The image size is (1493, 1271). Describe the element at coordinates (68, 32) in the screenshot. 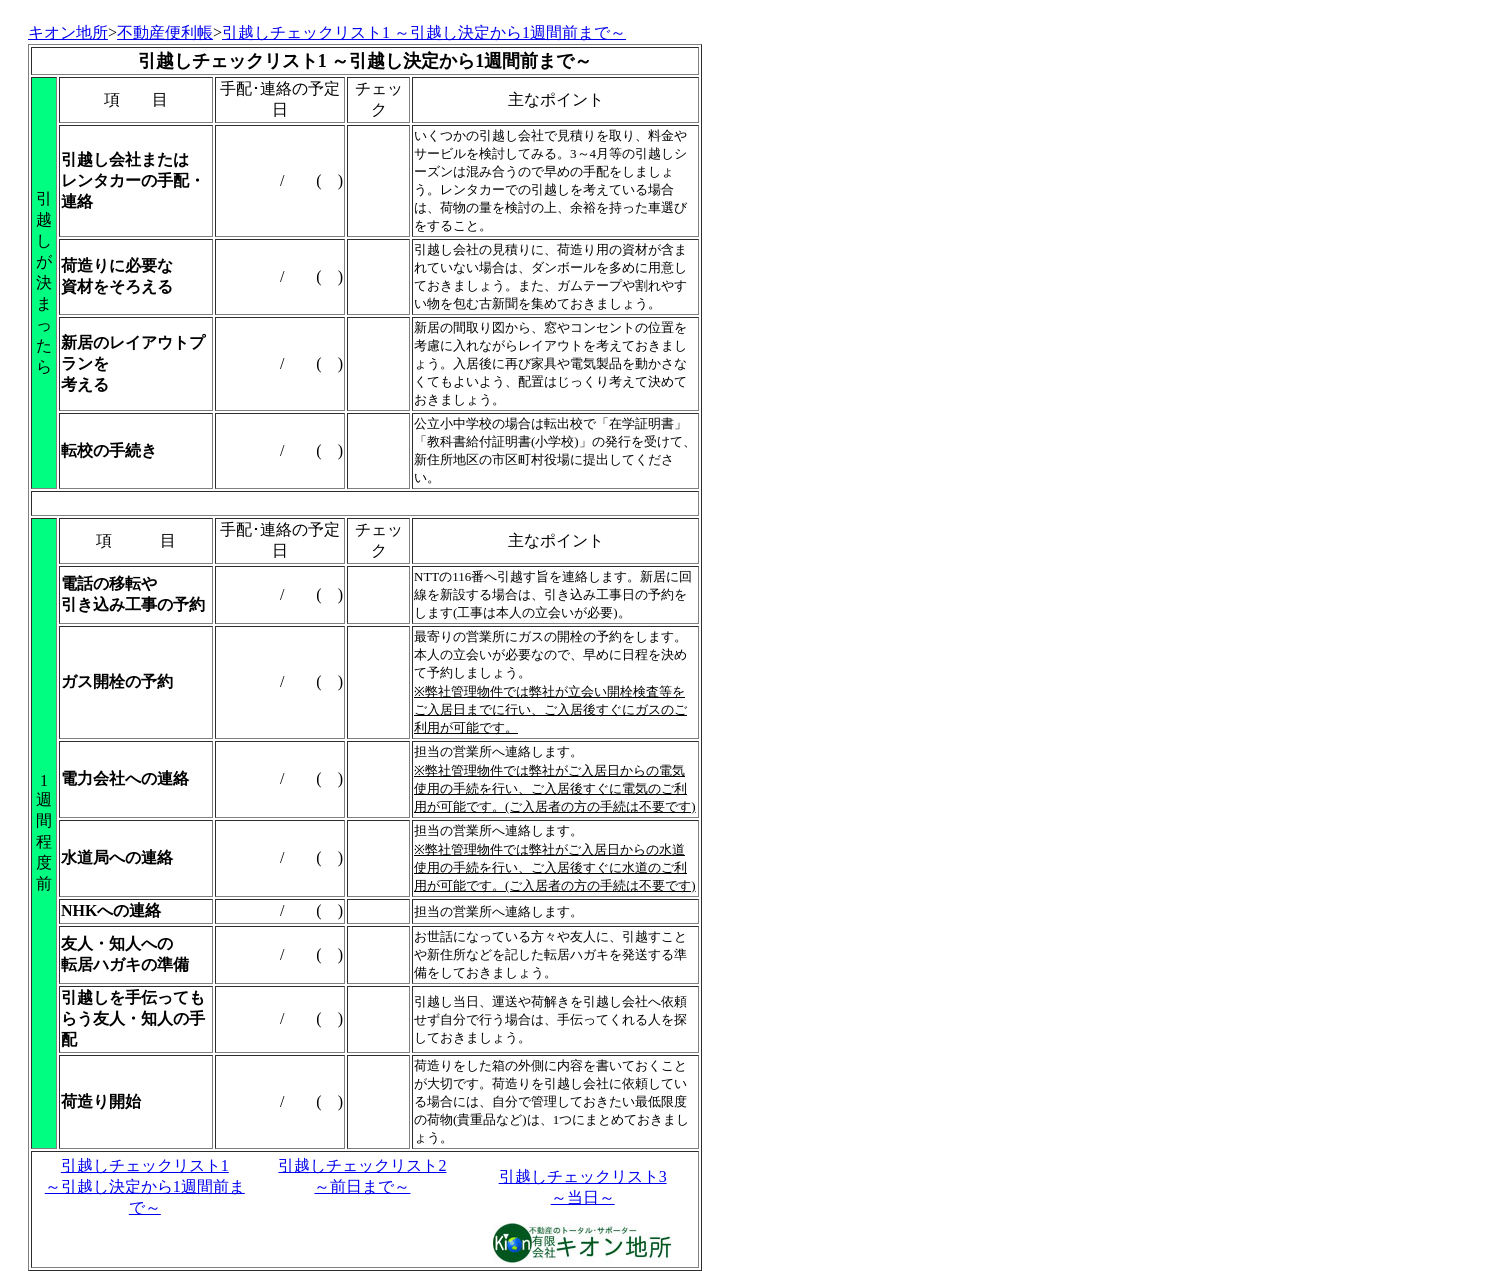

I see `キオン地所` at that location.